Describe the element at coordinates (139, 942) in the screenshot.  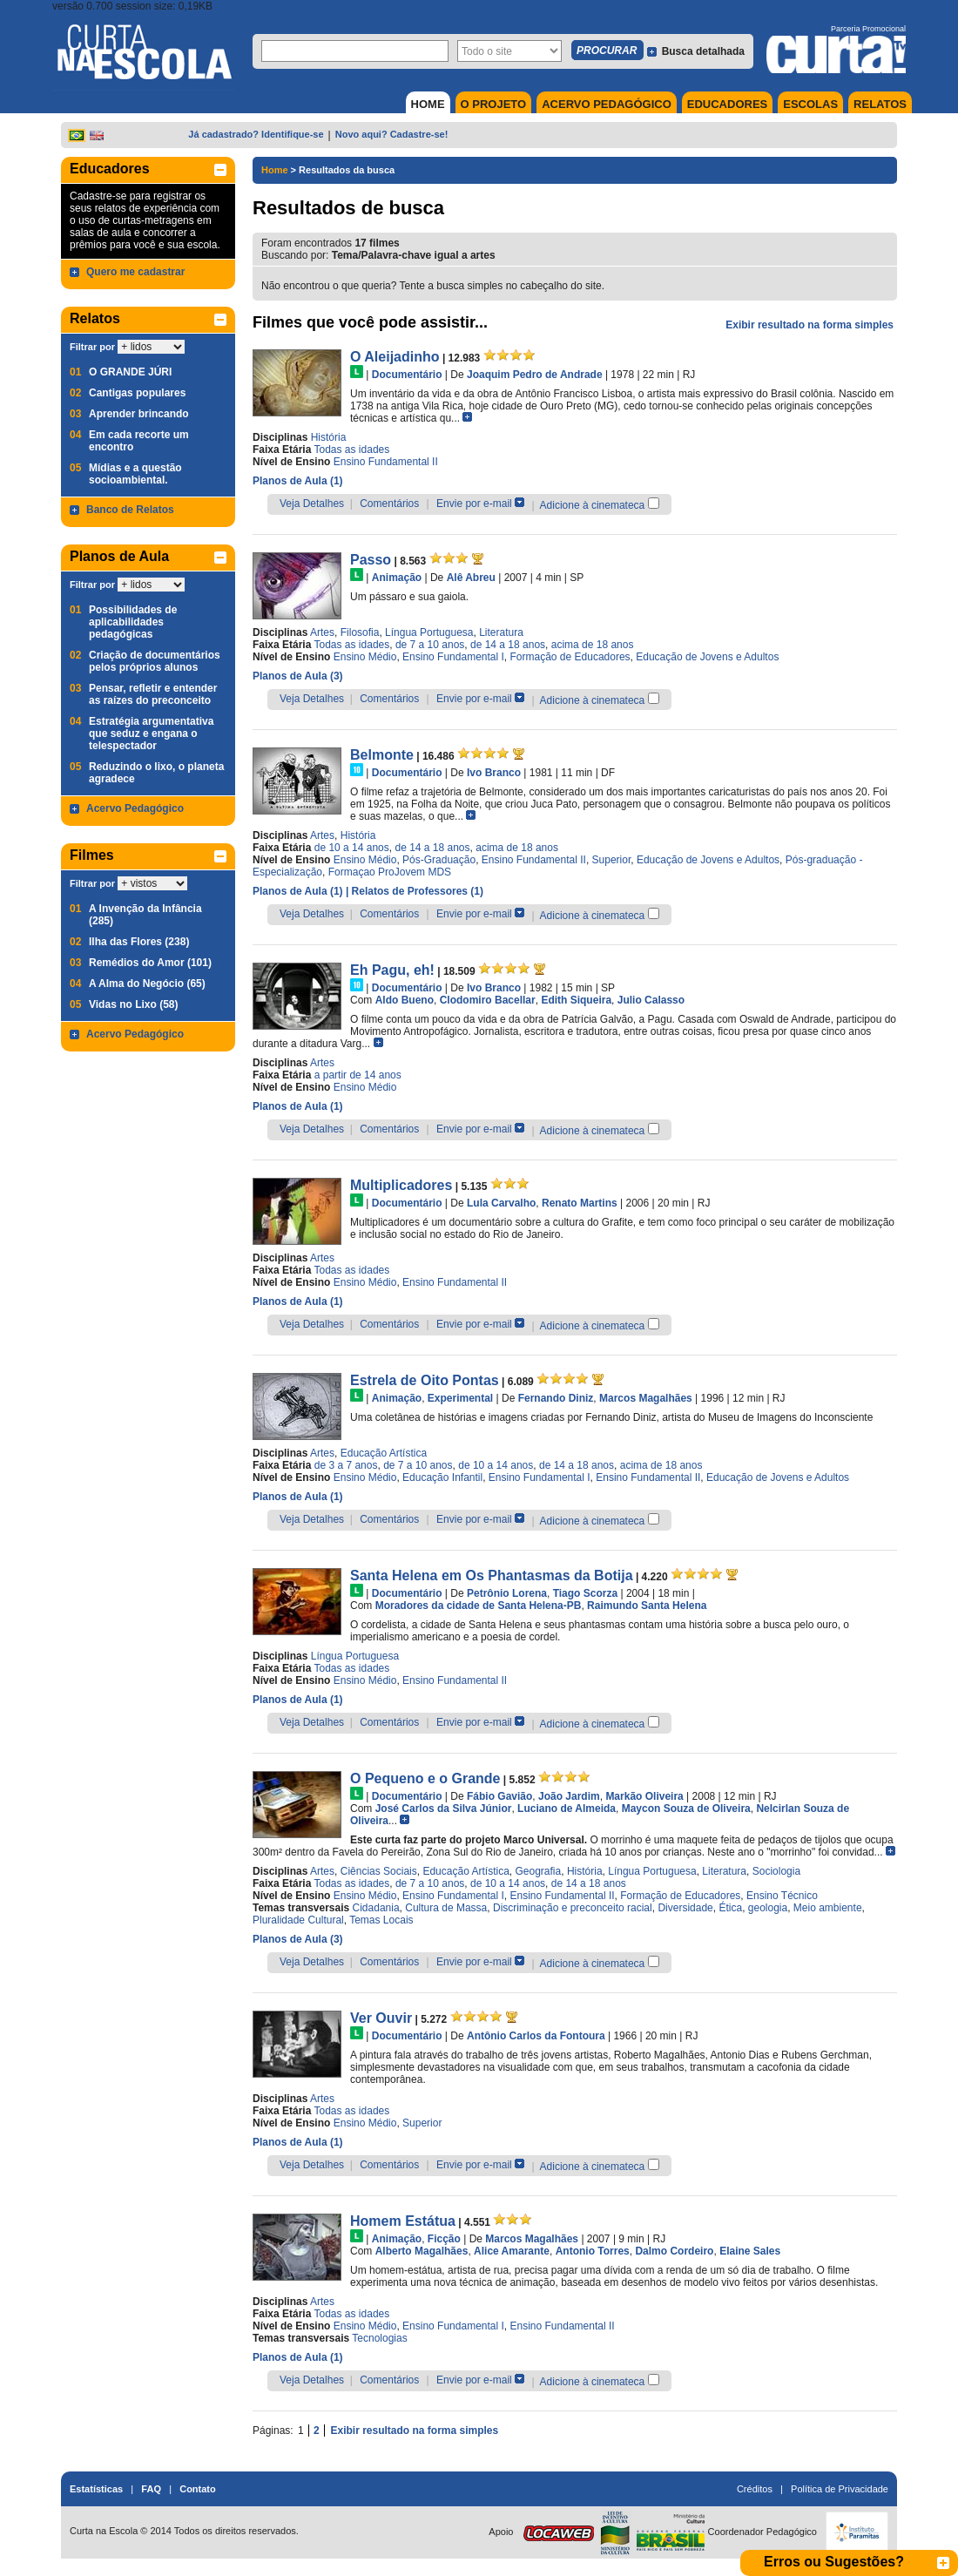
I see `Ilha das Flores (238)` at that location.